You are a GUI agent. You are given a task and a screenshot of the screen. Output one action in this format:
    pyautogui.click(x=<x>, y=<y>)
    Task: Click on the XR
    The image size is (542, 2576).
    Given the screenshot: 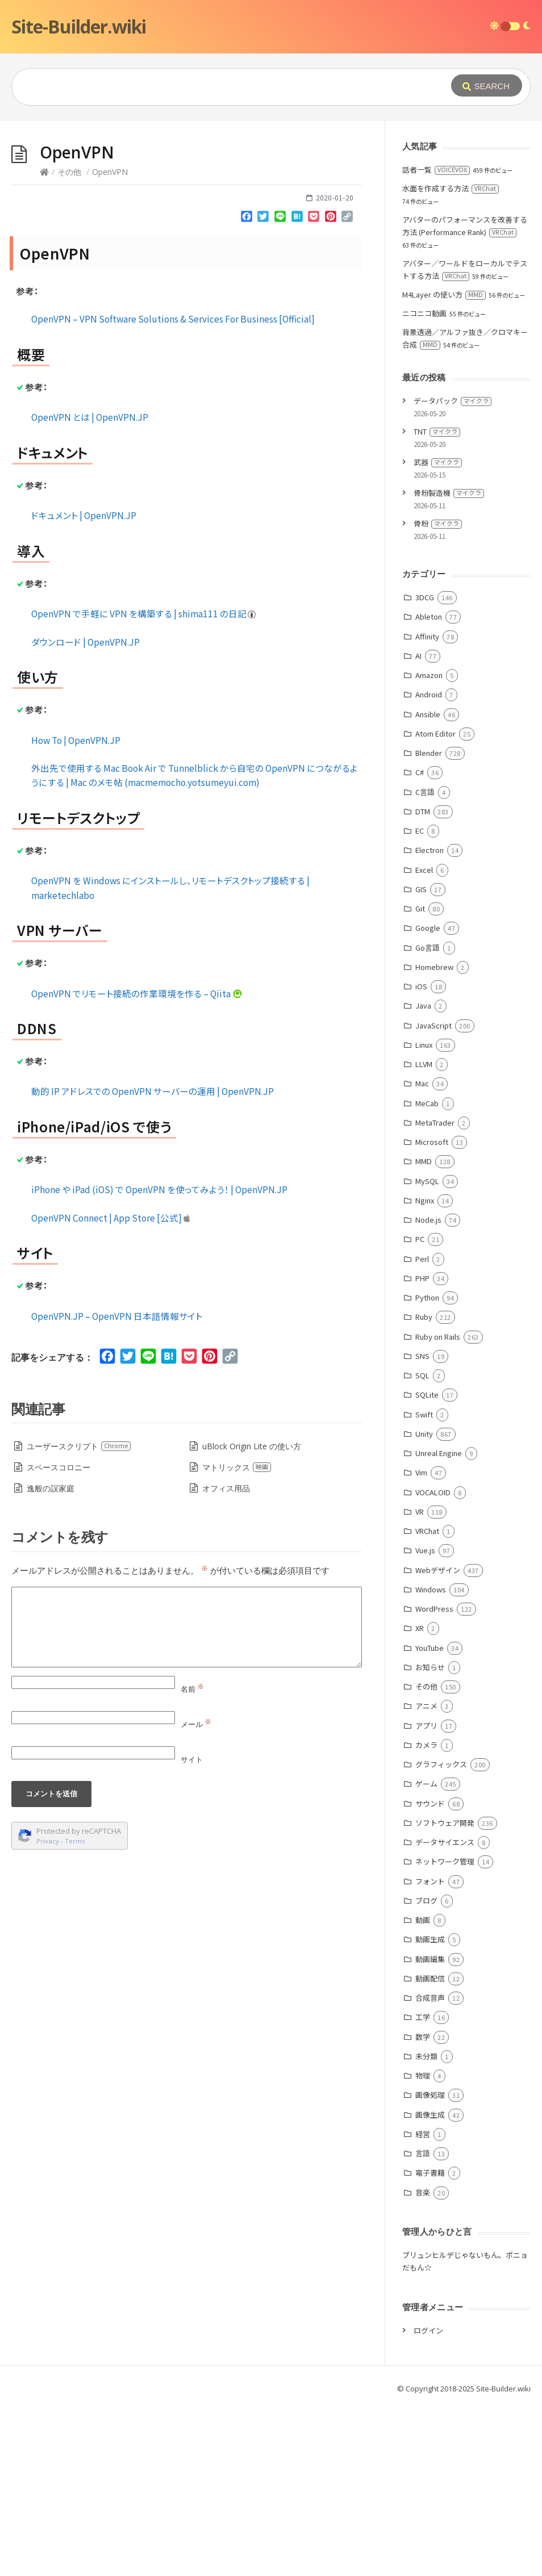 What is the action you would take?
    pyautogui.click(x=419, y=1798)
    